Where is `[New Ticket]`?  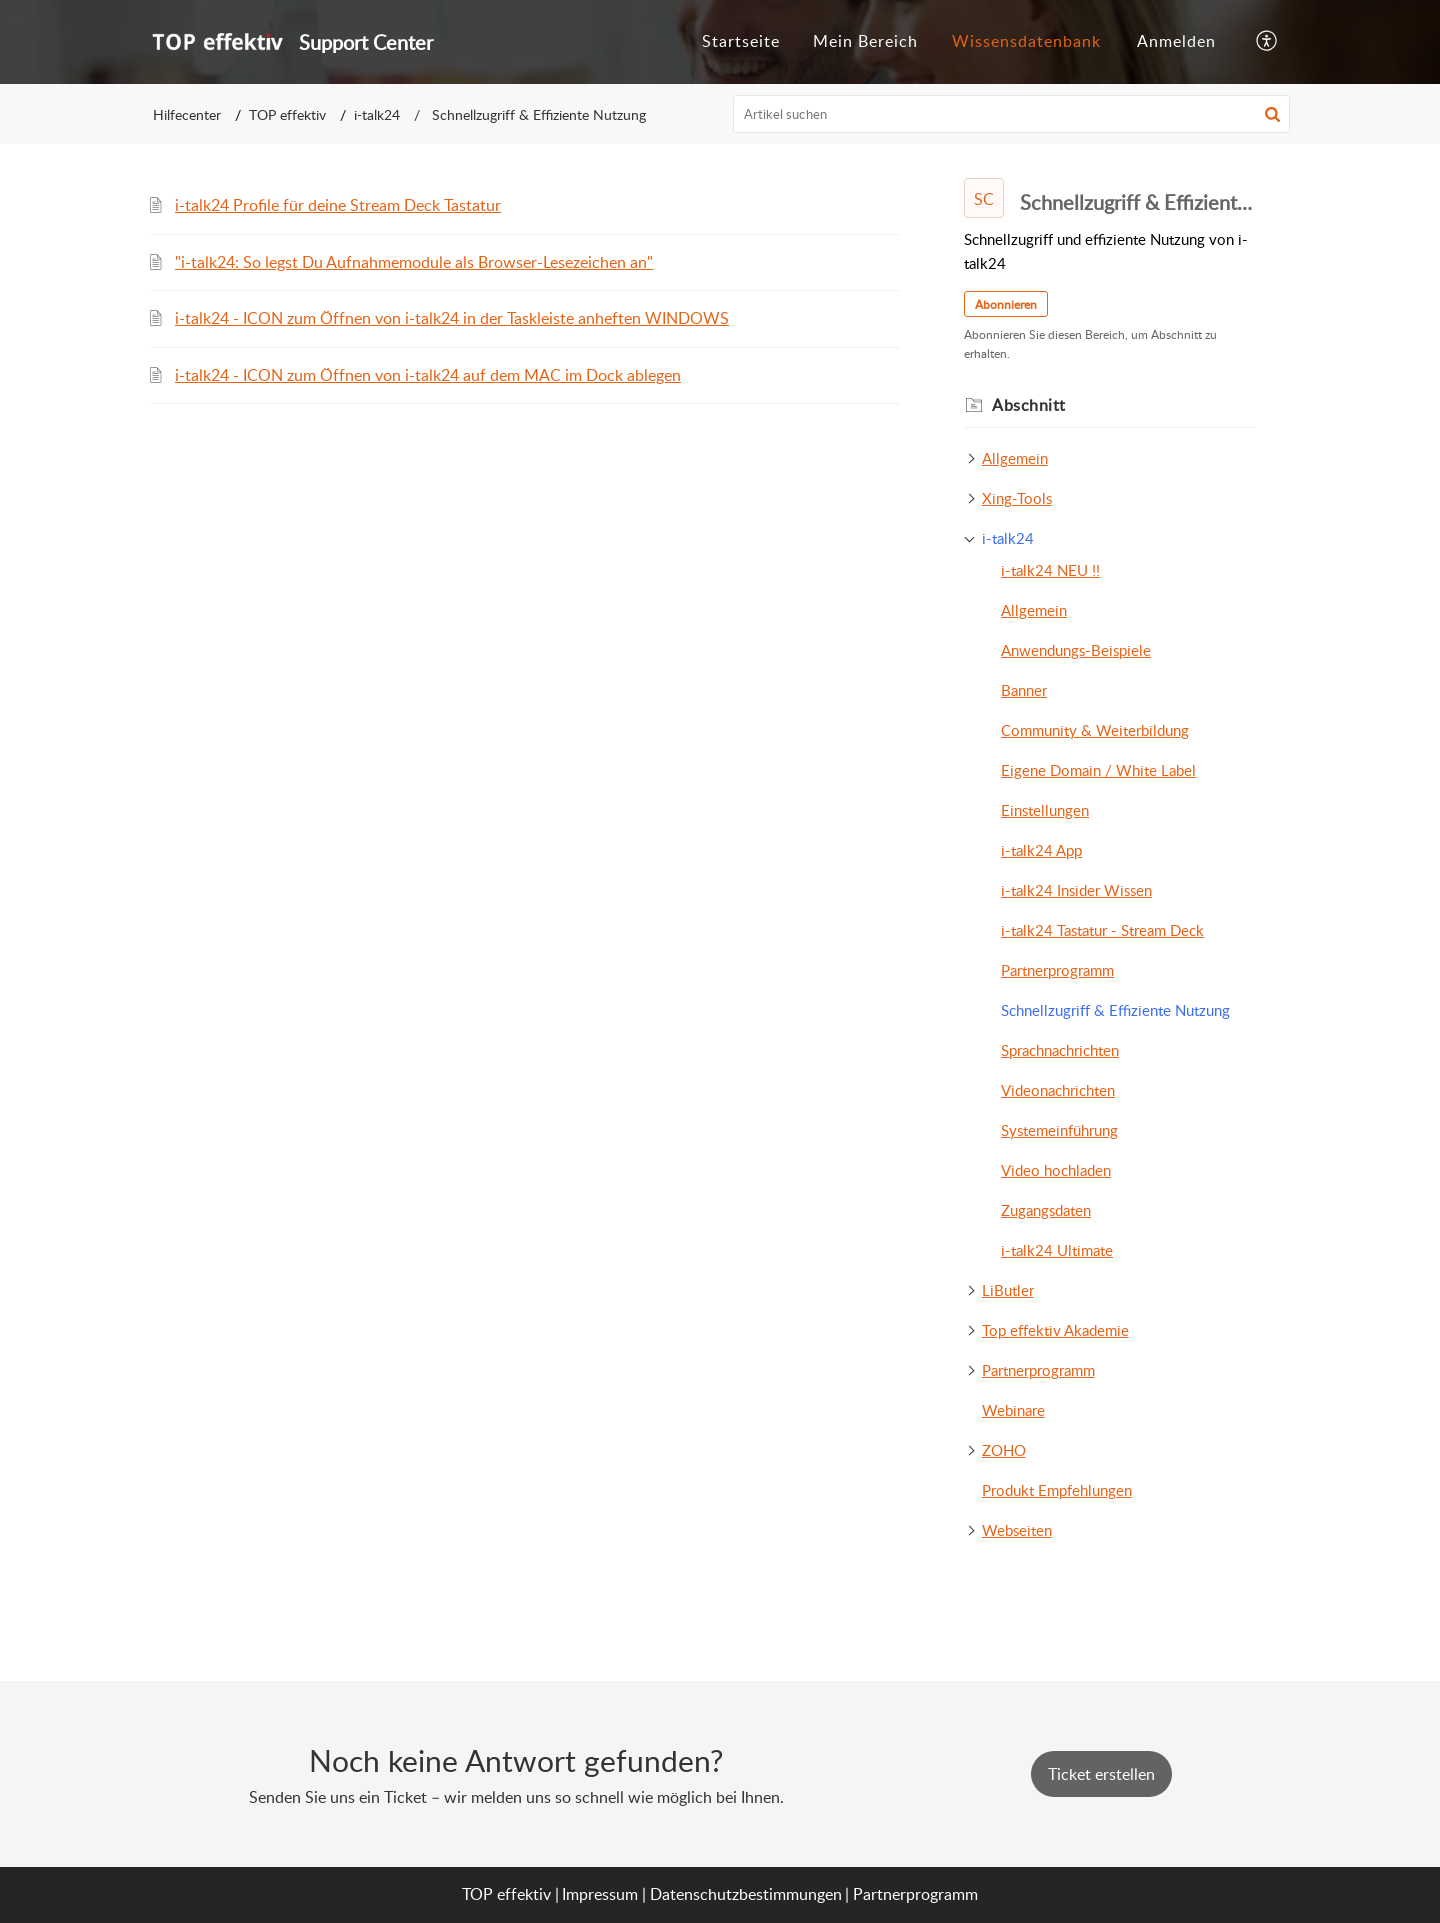 [New Ticket] is located at coordinates (1101, 1774).